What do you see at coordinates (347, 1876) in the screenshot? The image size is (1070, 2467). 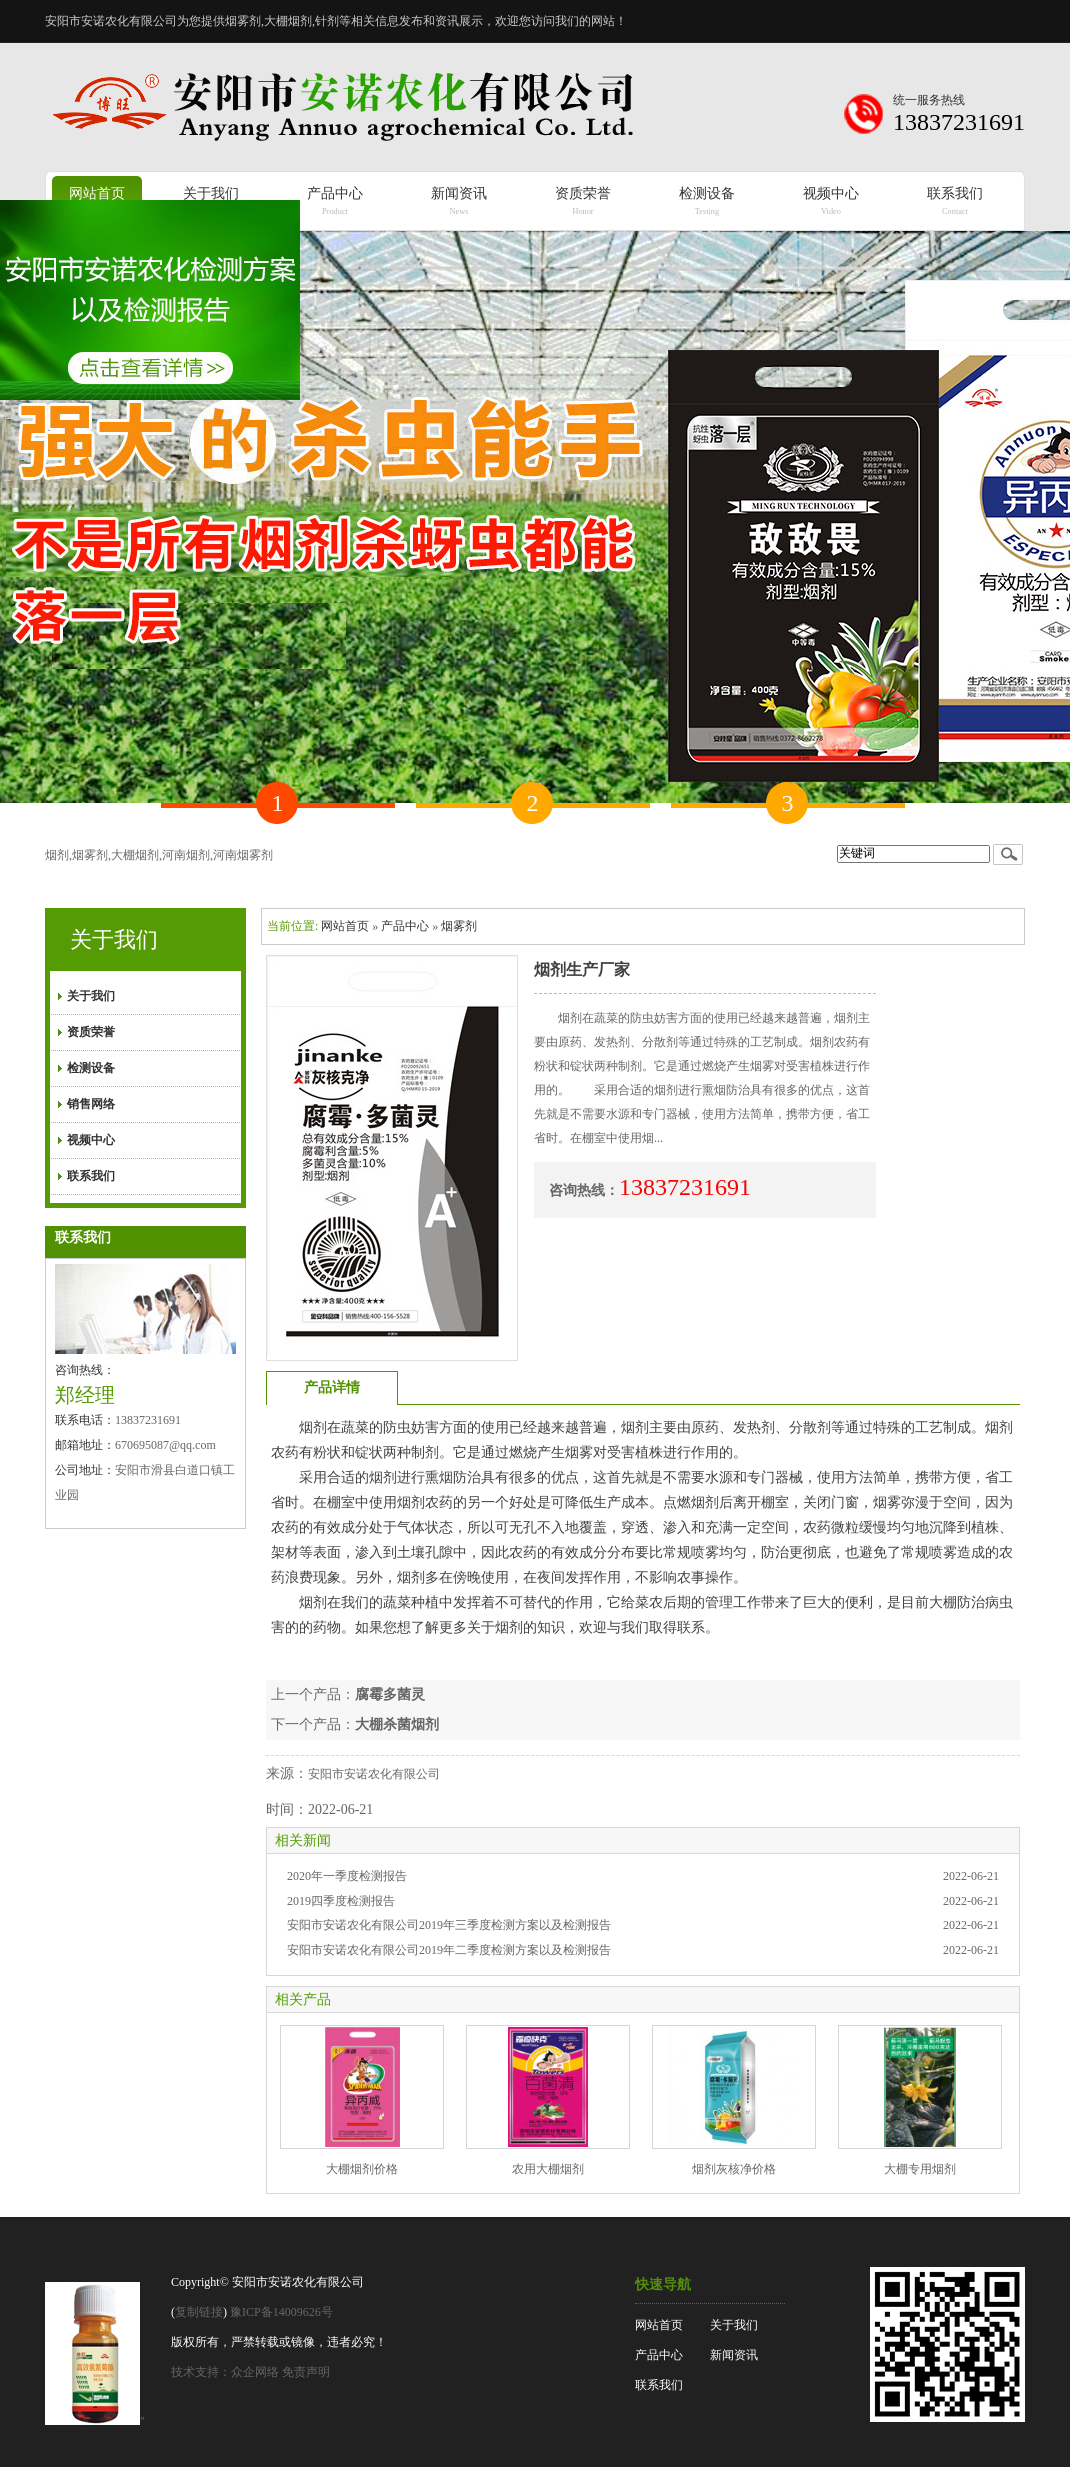 I see `2020年一季度检测报告` at bounding box center [347, 1876].